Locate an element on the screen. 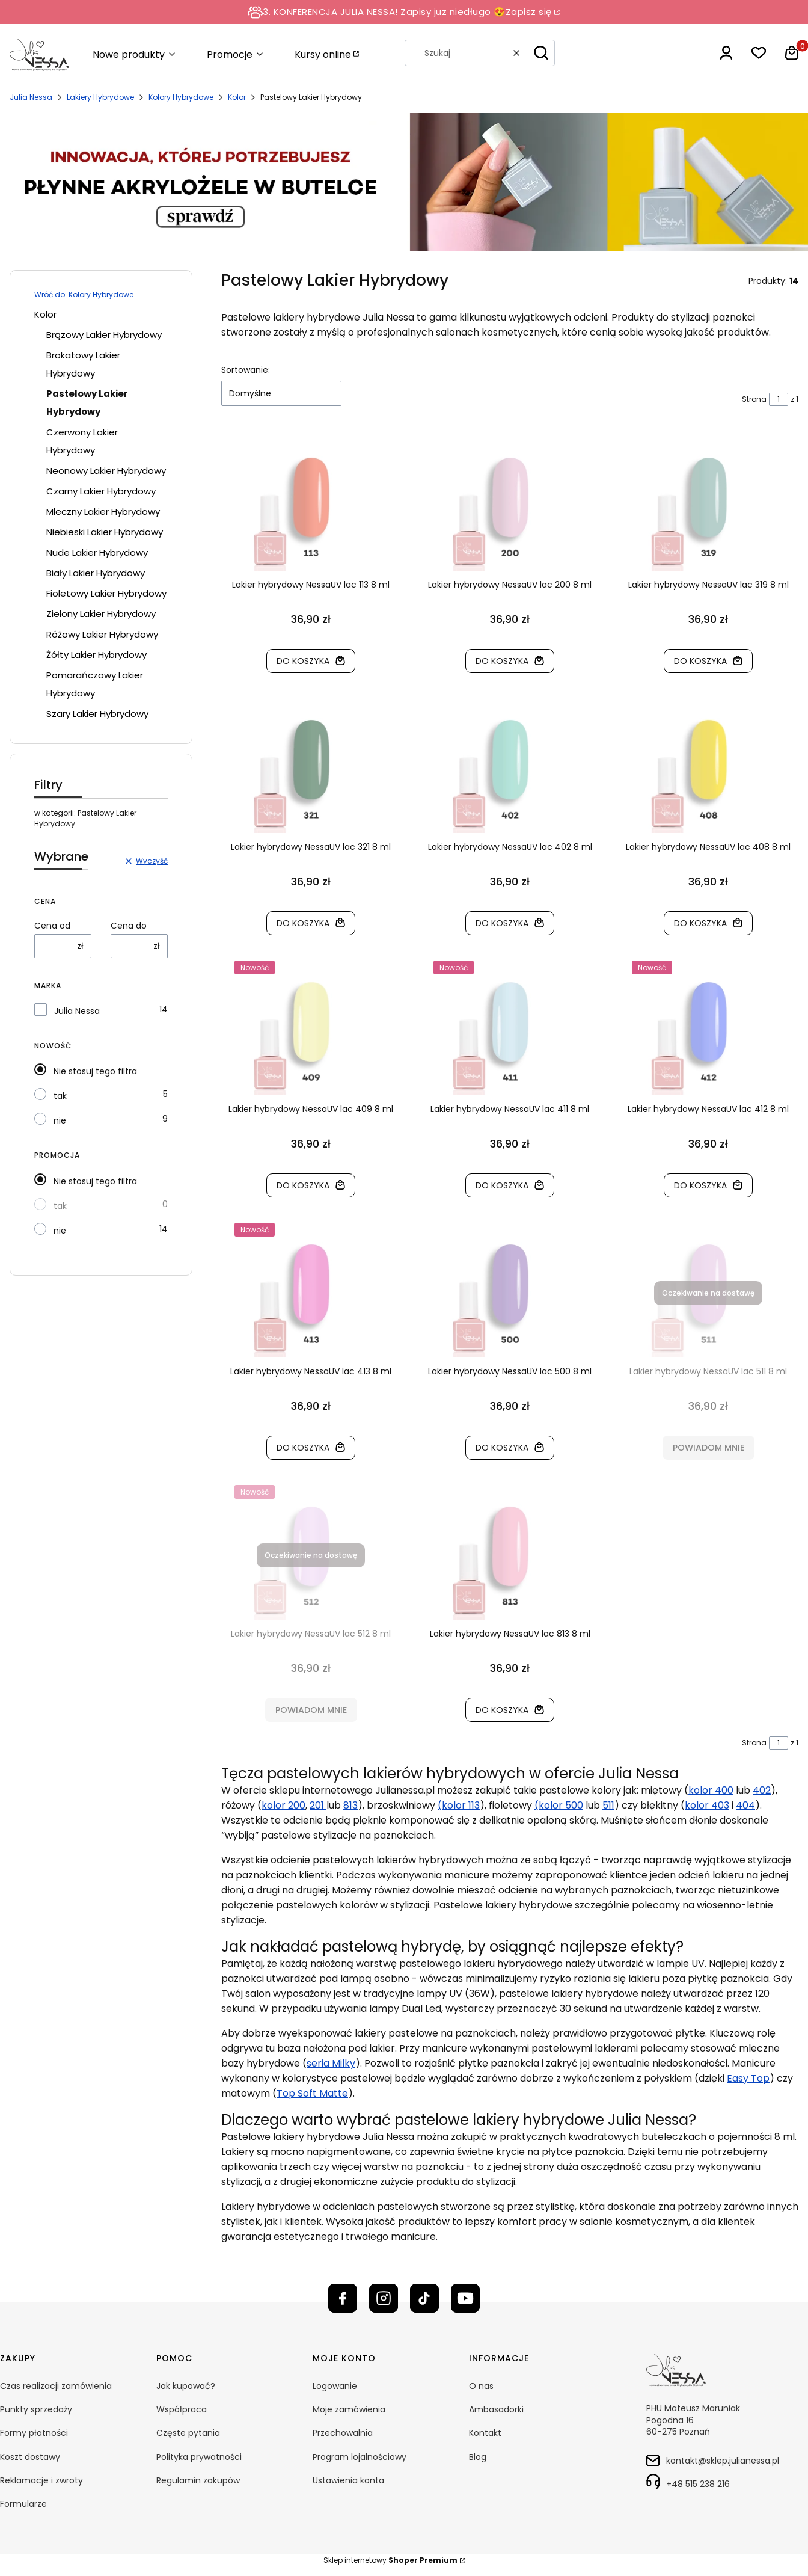 The height and width of the screenshot is (2576, 808). Ustawienia konta is located at coordinates (348, 2480).